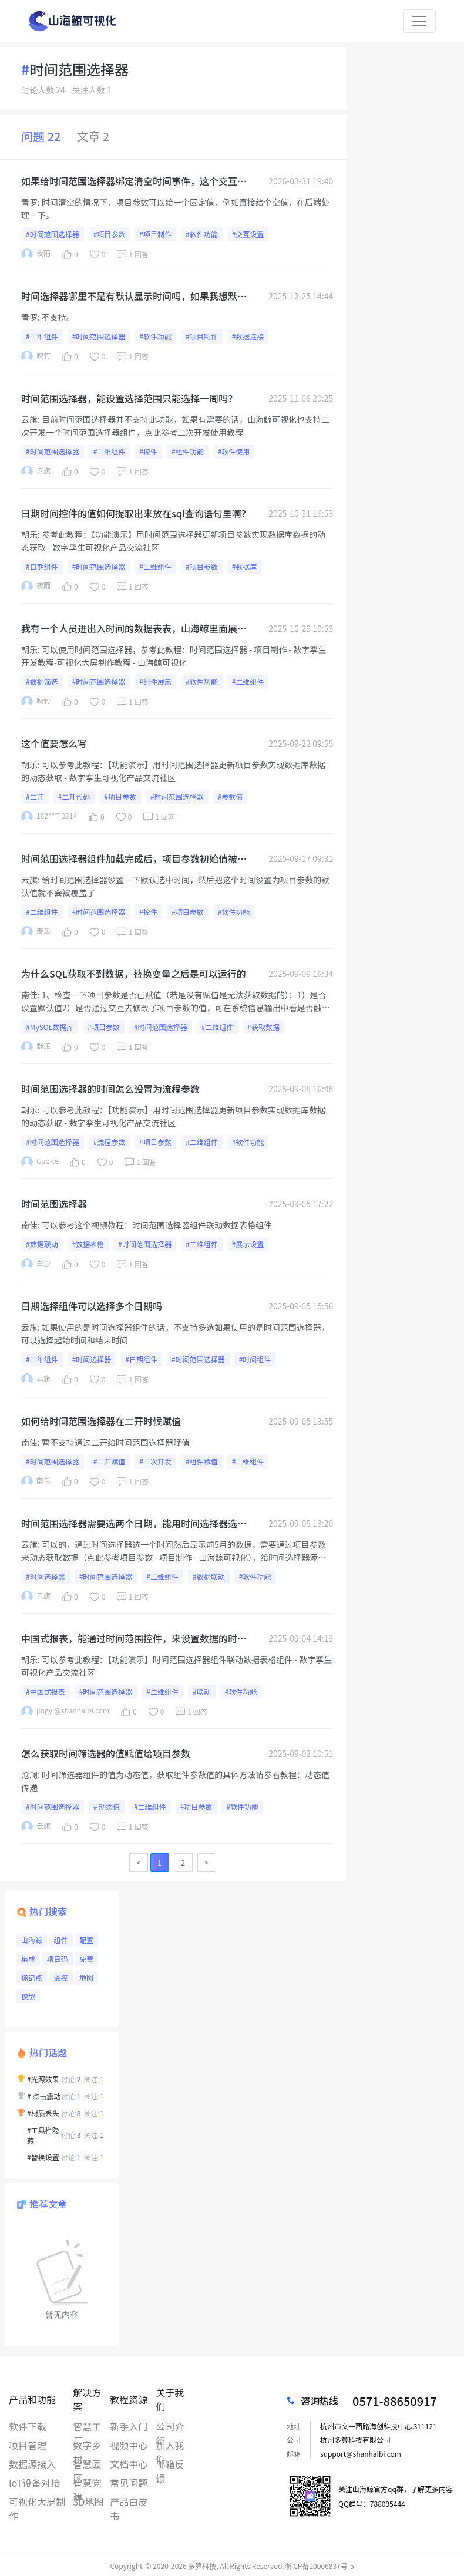  I want to click on 可以参考这个视频教程：时间范围选择器组件联动数据表格组件, so click(157, 1225).